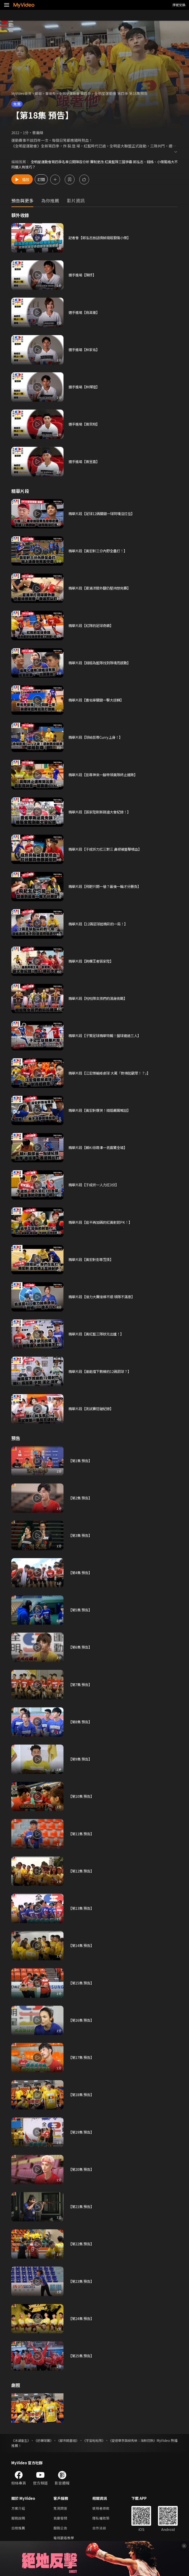  What do you see at coordinates (107, 849) in the screenshot?
I see `精華片段【于成炘力扛三對三 鼻樑被重擊噴血】` at bounding box center [107, 849].